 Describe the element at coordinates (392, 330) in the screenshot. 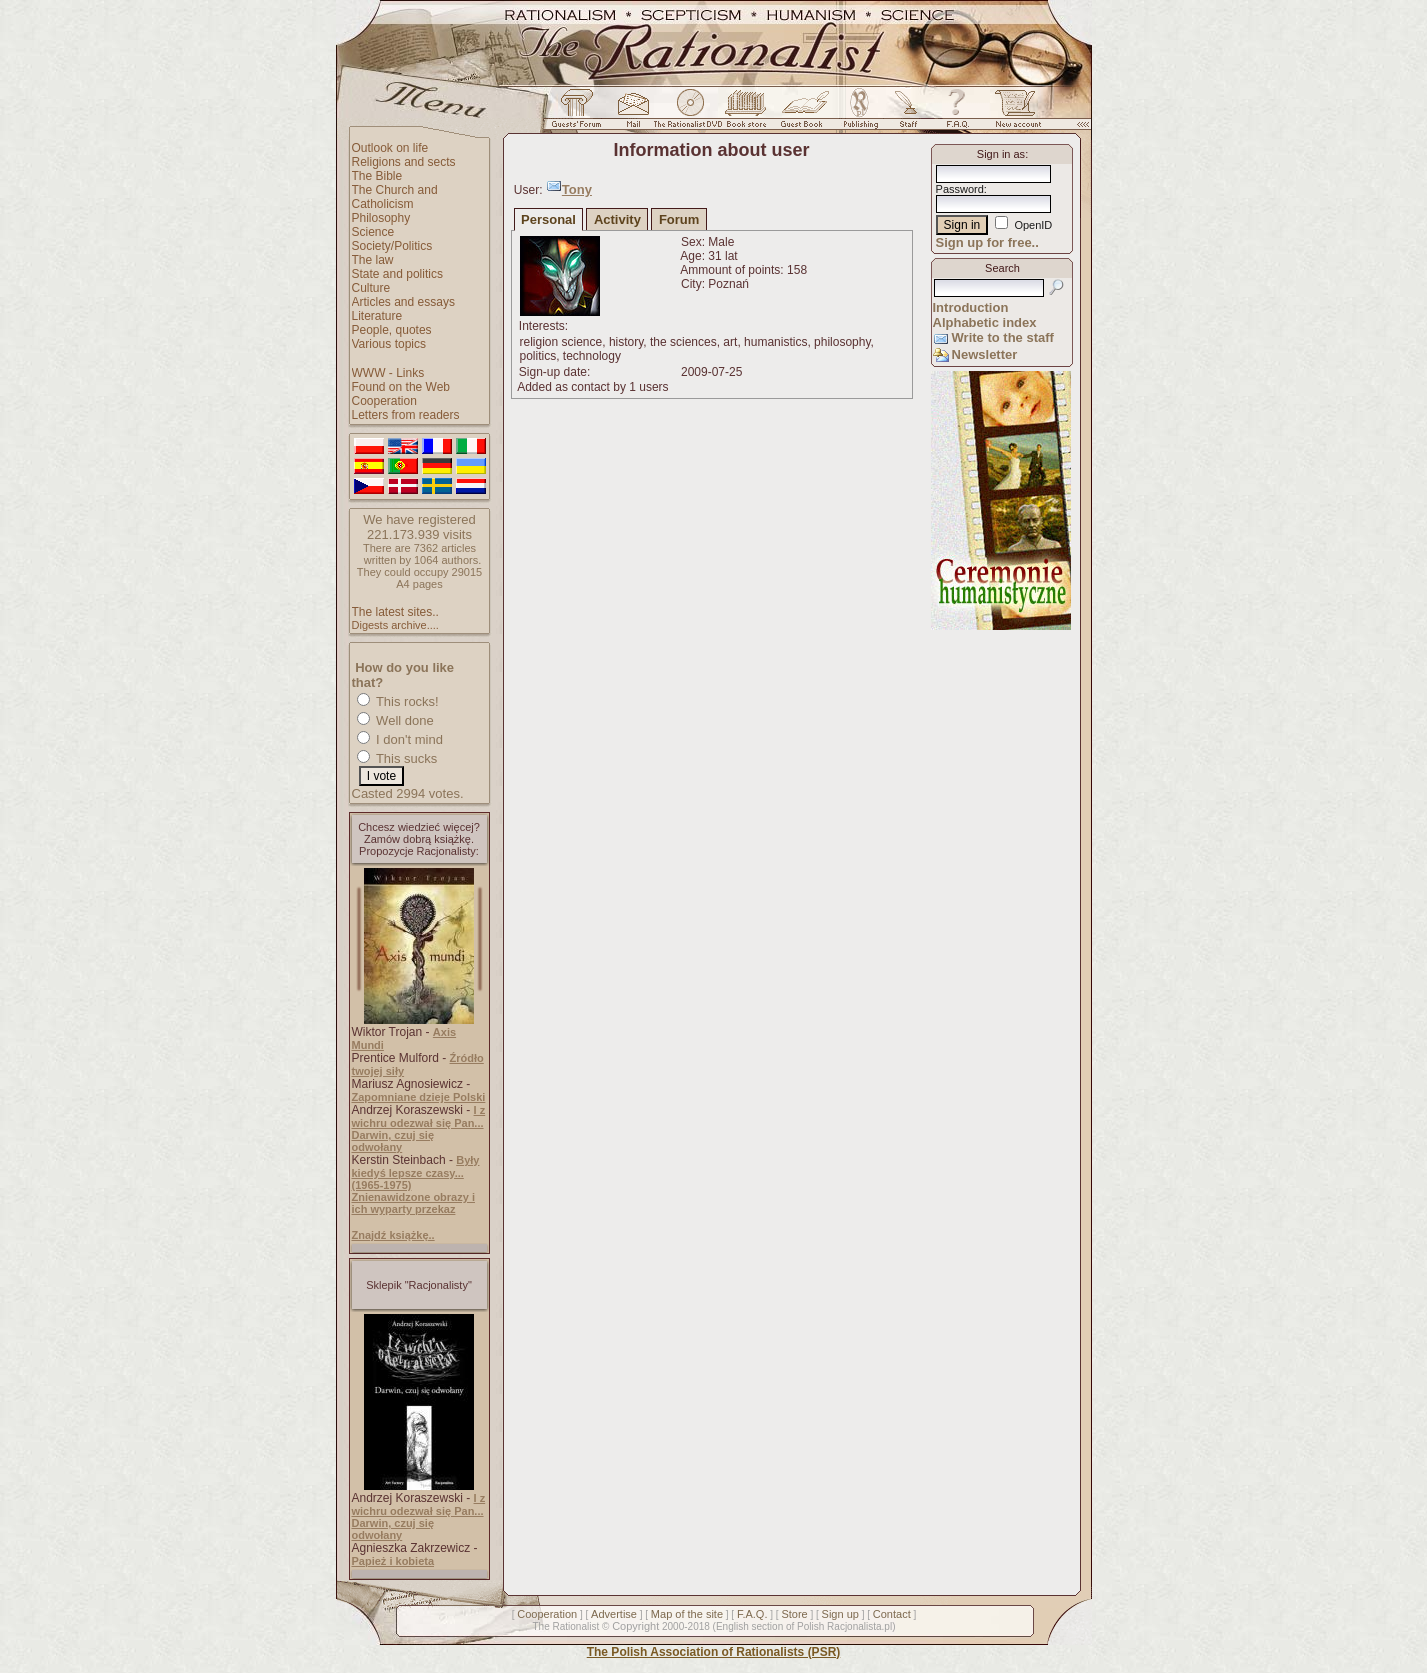

I see `People, quotes` at that location.